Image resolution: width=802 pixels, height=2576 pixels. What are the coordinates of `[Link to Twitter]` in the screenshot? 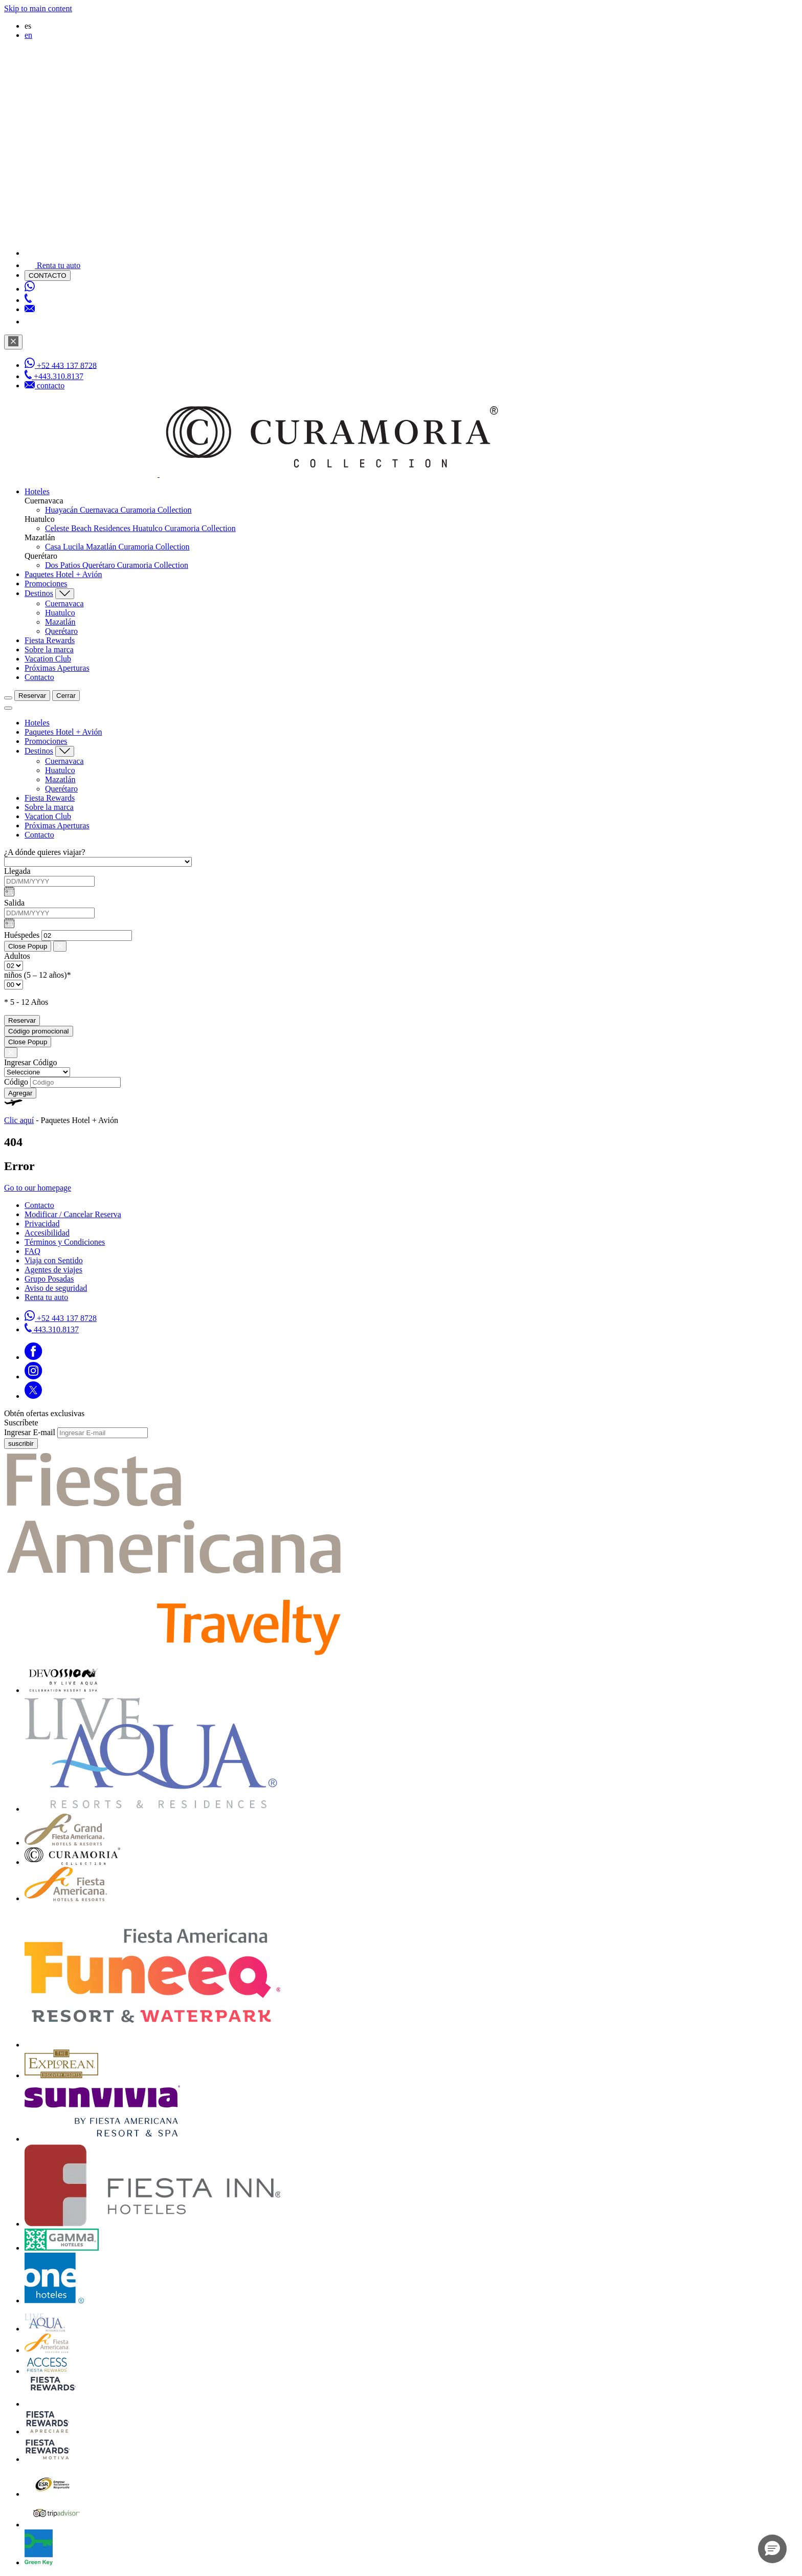 It's located at (33, 1396).